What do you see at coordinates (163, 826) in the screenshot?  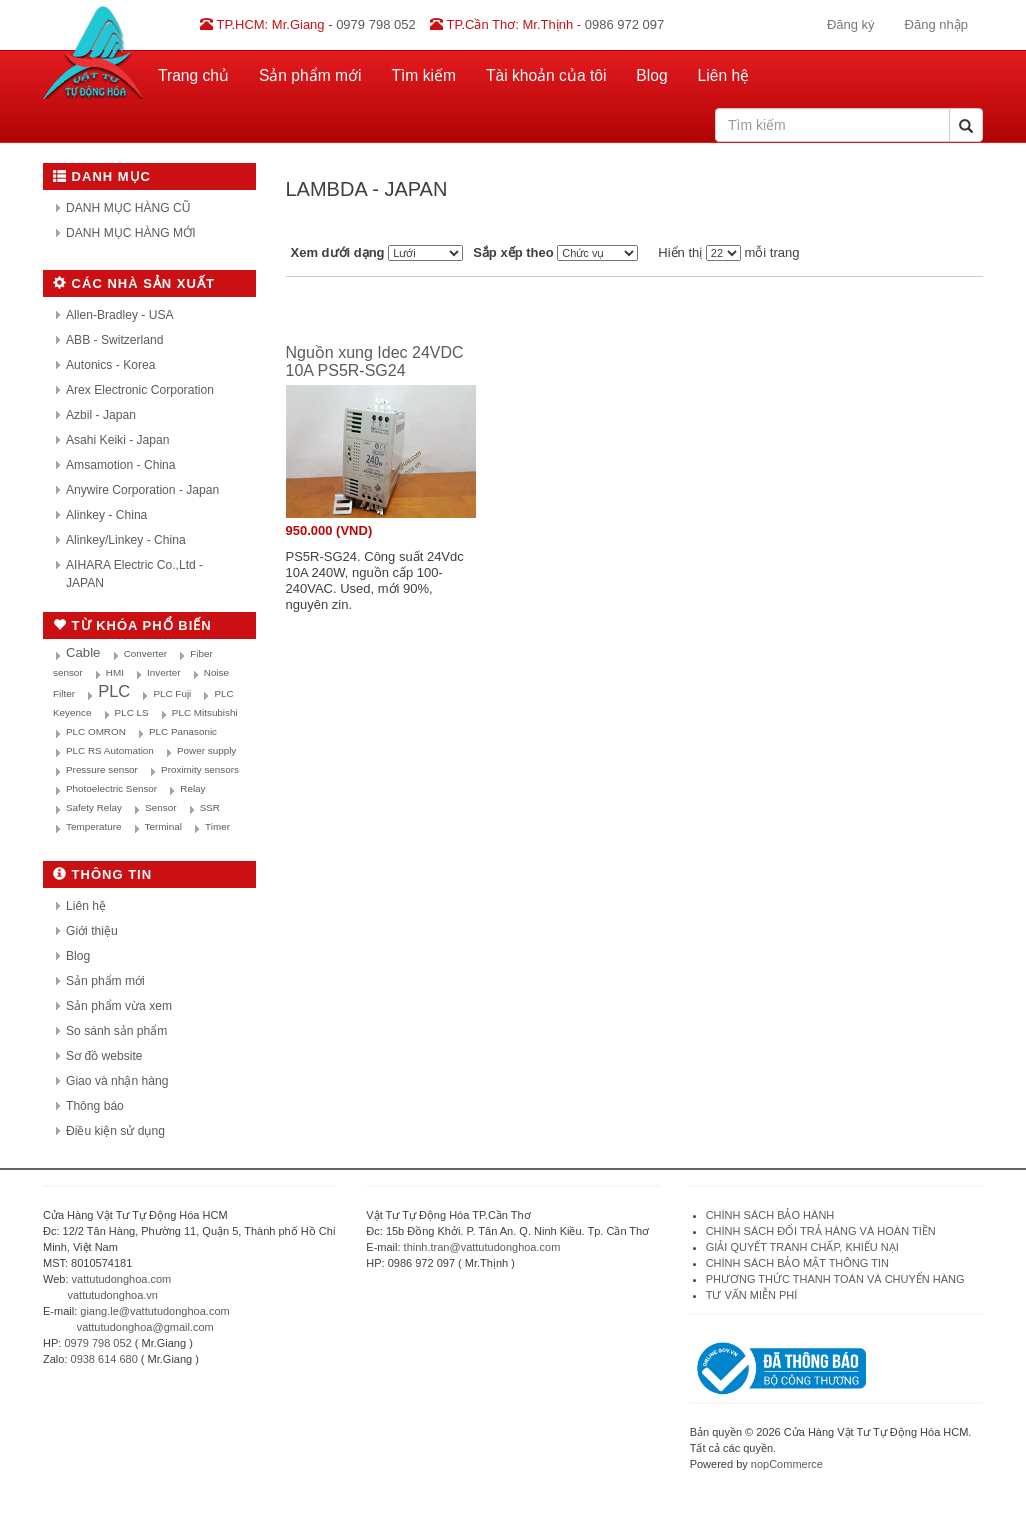 I see `Terminal` at bounding box center [163, 826].